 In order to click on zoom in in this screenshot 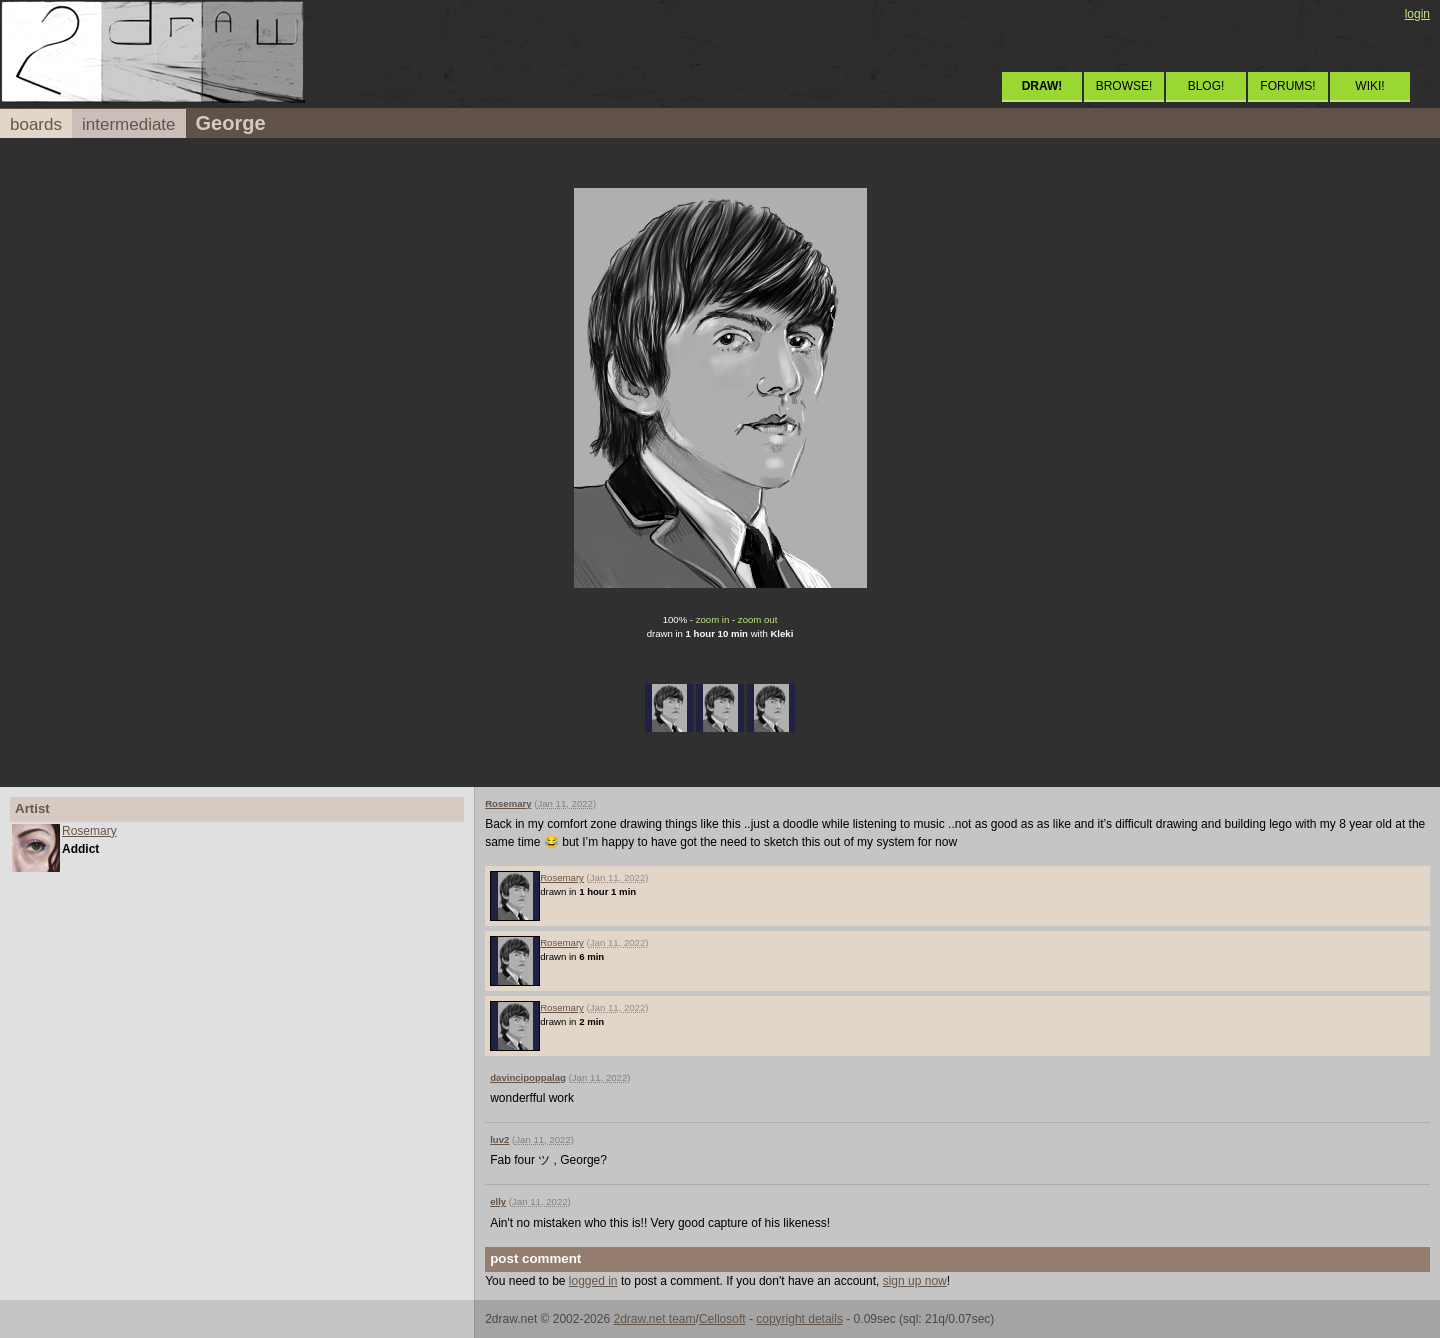, I will do `click(713, 619)`.